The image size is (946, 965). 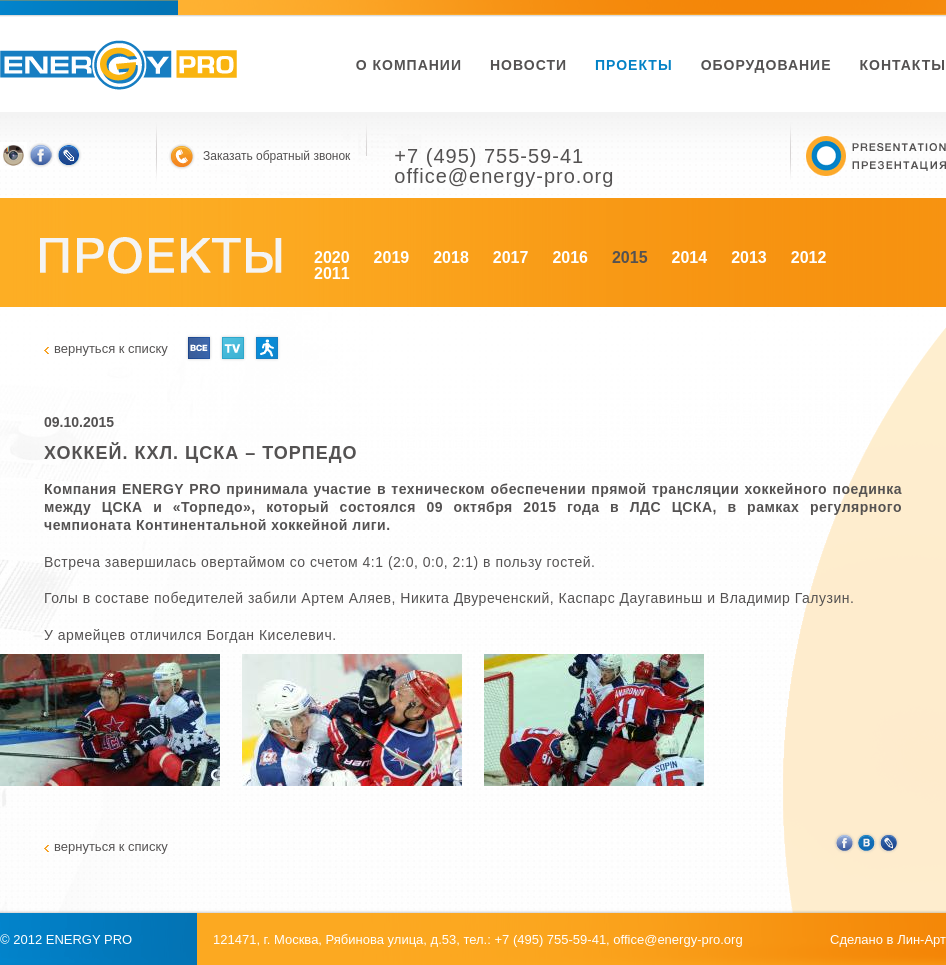 What do you see at coordinates (677, 939) in the screenshot?
I see `office@energy-pro.org` at bounding box center [677, 939].